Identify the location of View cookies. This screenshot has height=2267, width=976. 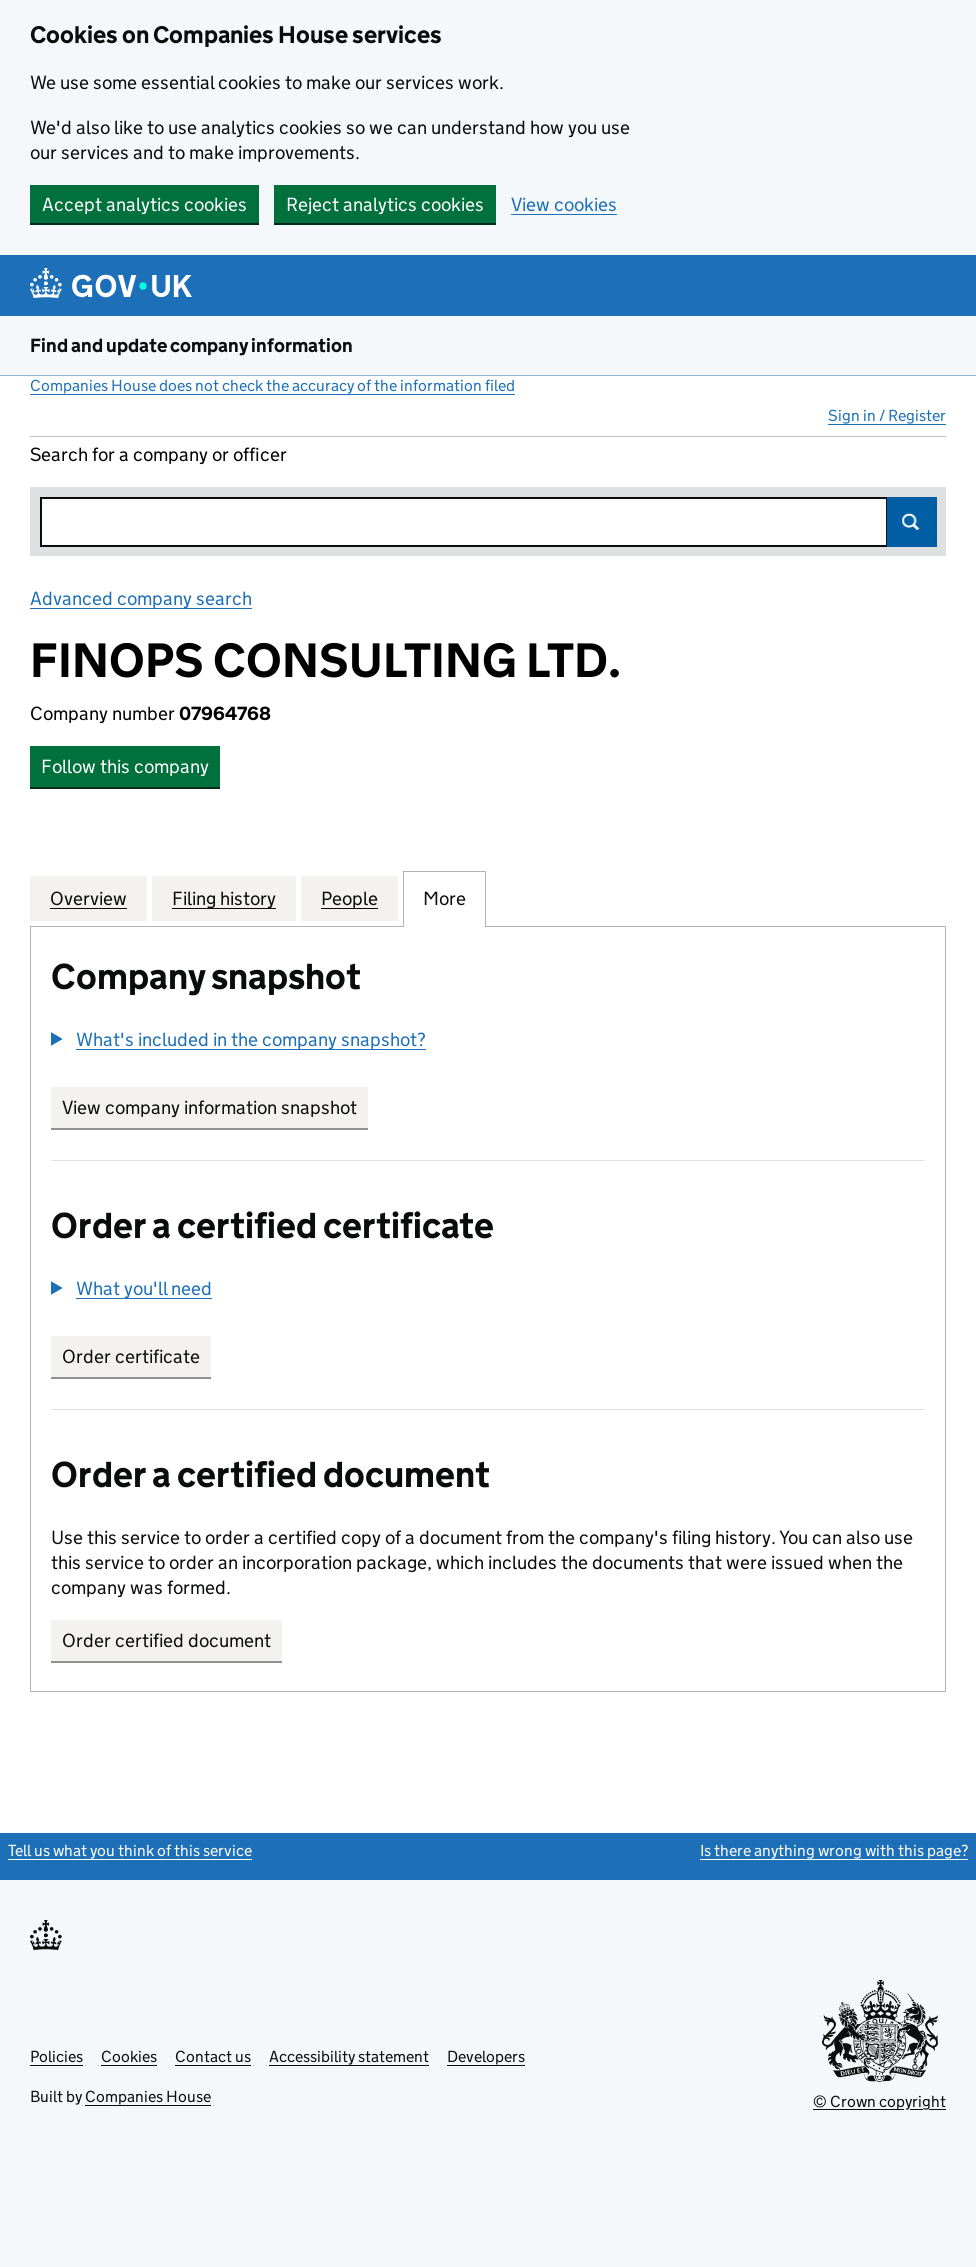
(564, 204).